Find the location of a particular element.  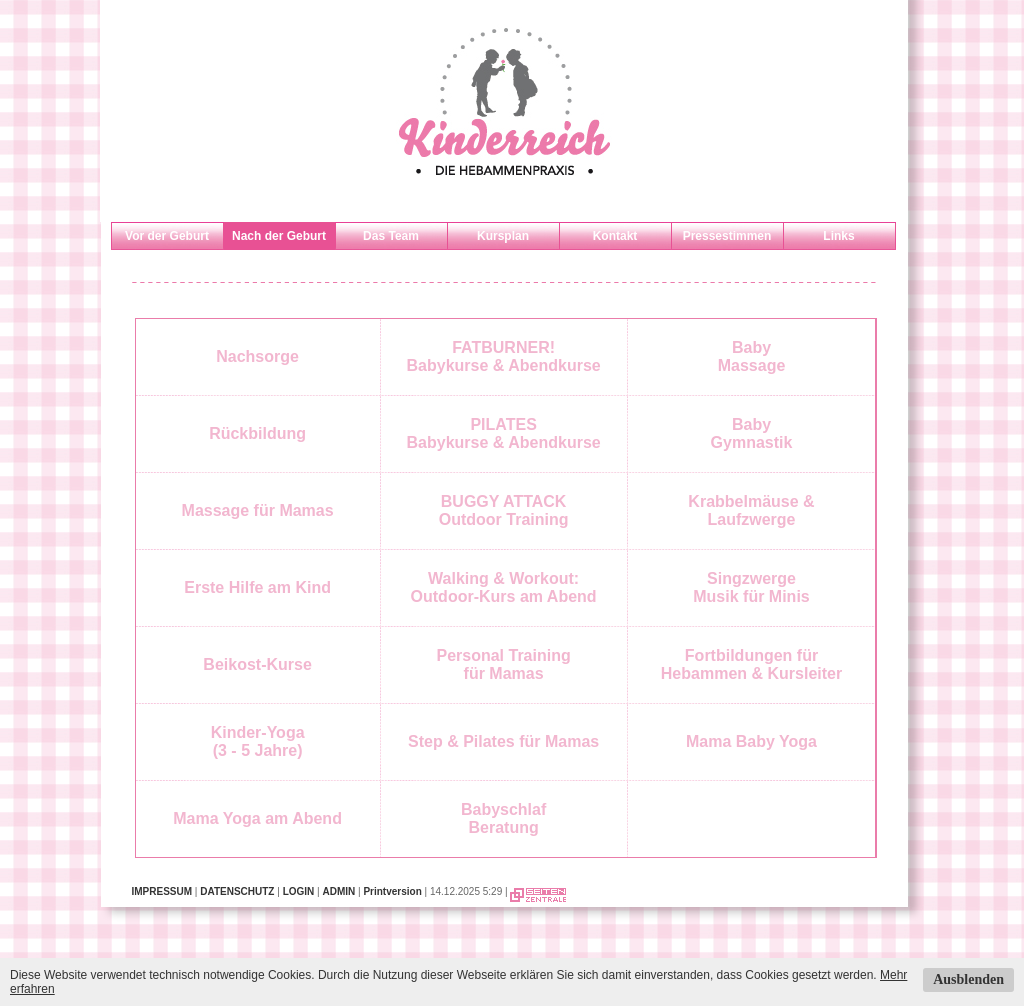

Fortbildungen fürHebammen & Kursleiter is located at coordinates (751, 664).